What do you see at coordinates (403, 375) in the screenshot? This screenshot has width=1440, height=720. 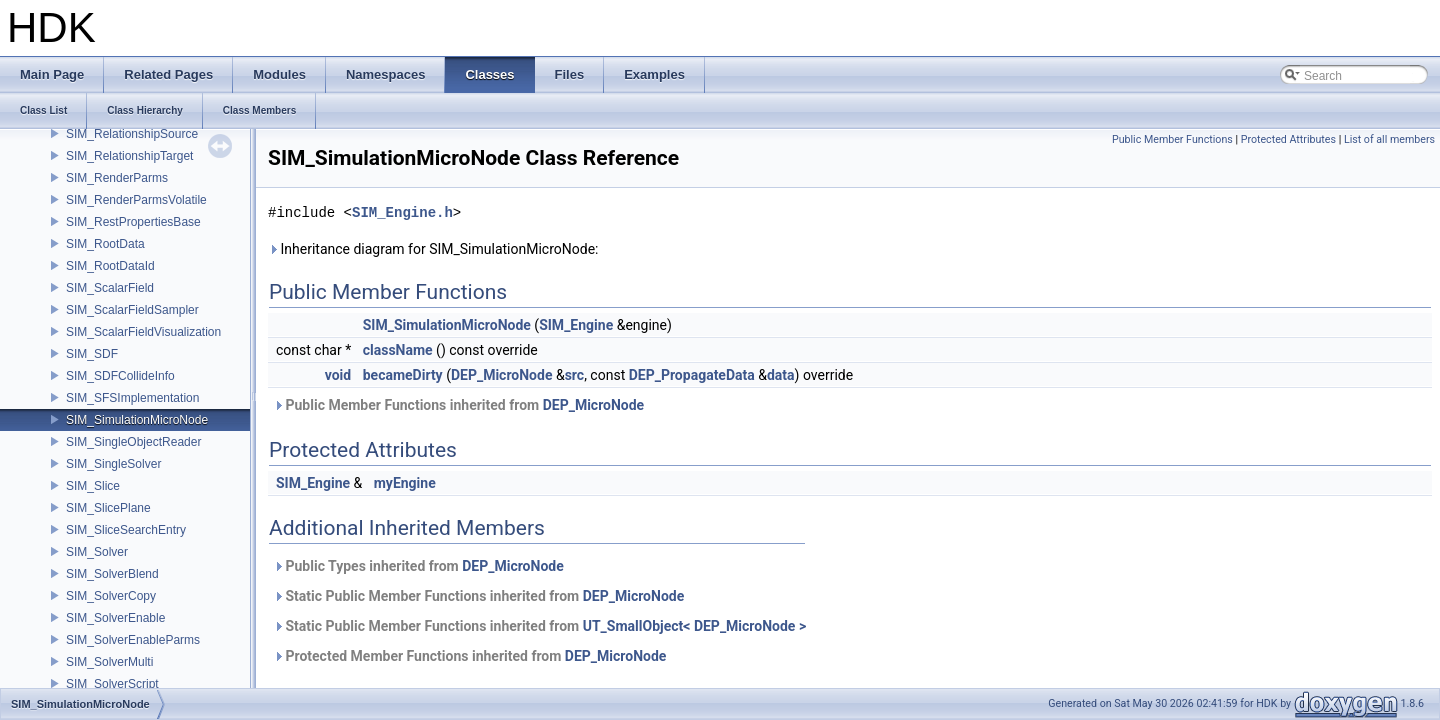 I see `becameDirty` at bounding box center [403, 375].